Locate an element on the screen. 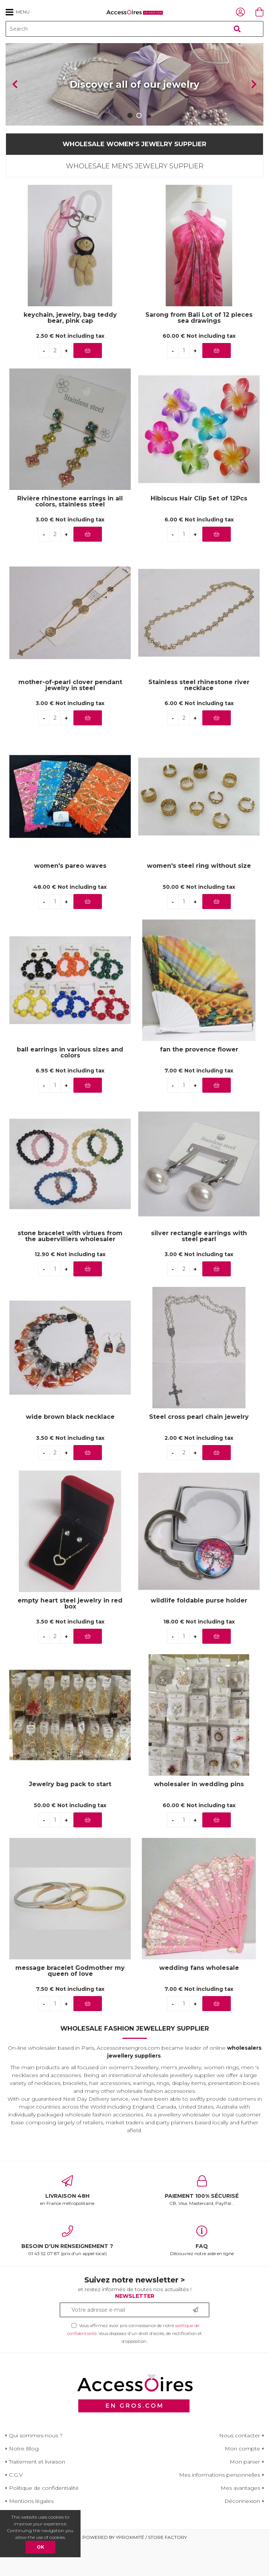 Image resolution: width=269 pixels, height=2576 pixels. Stainless steel rhinestone river necklace is located at coordinates (199, 716).